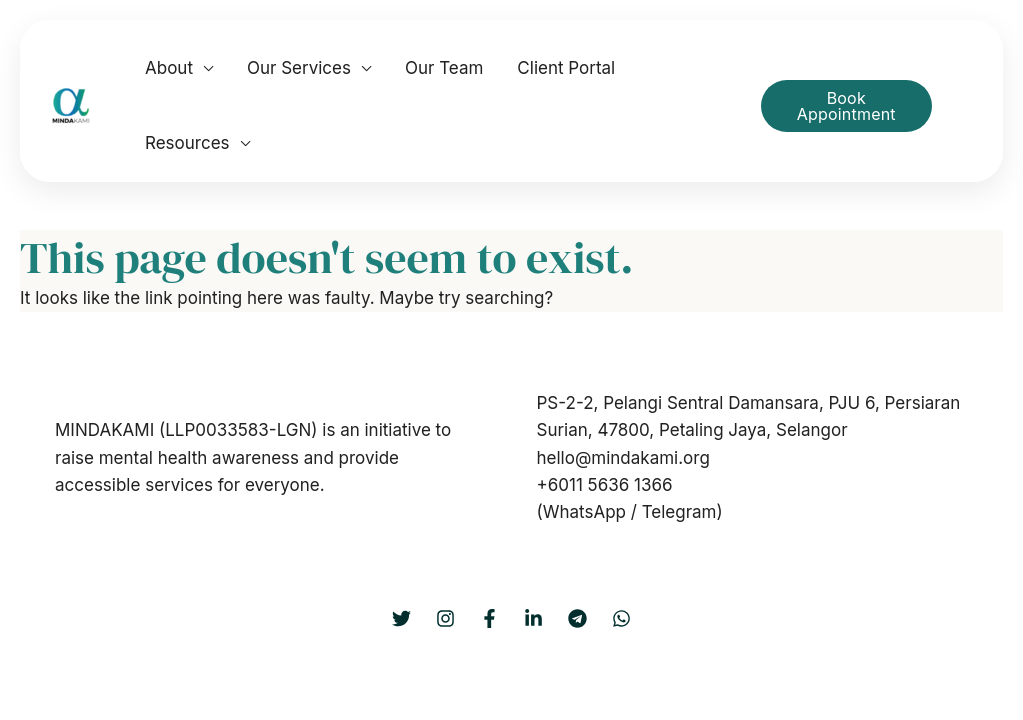  I want to click on Our Services, so click(299, 68).